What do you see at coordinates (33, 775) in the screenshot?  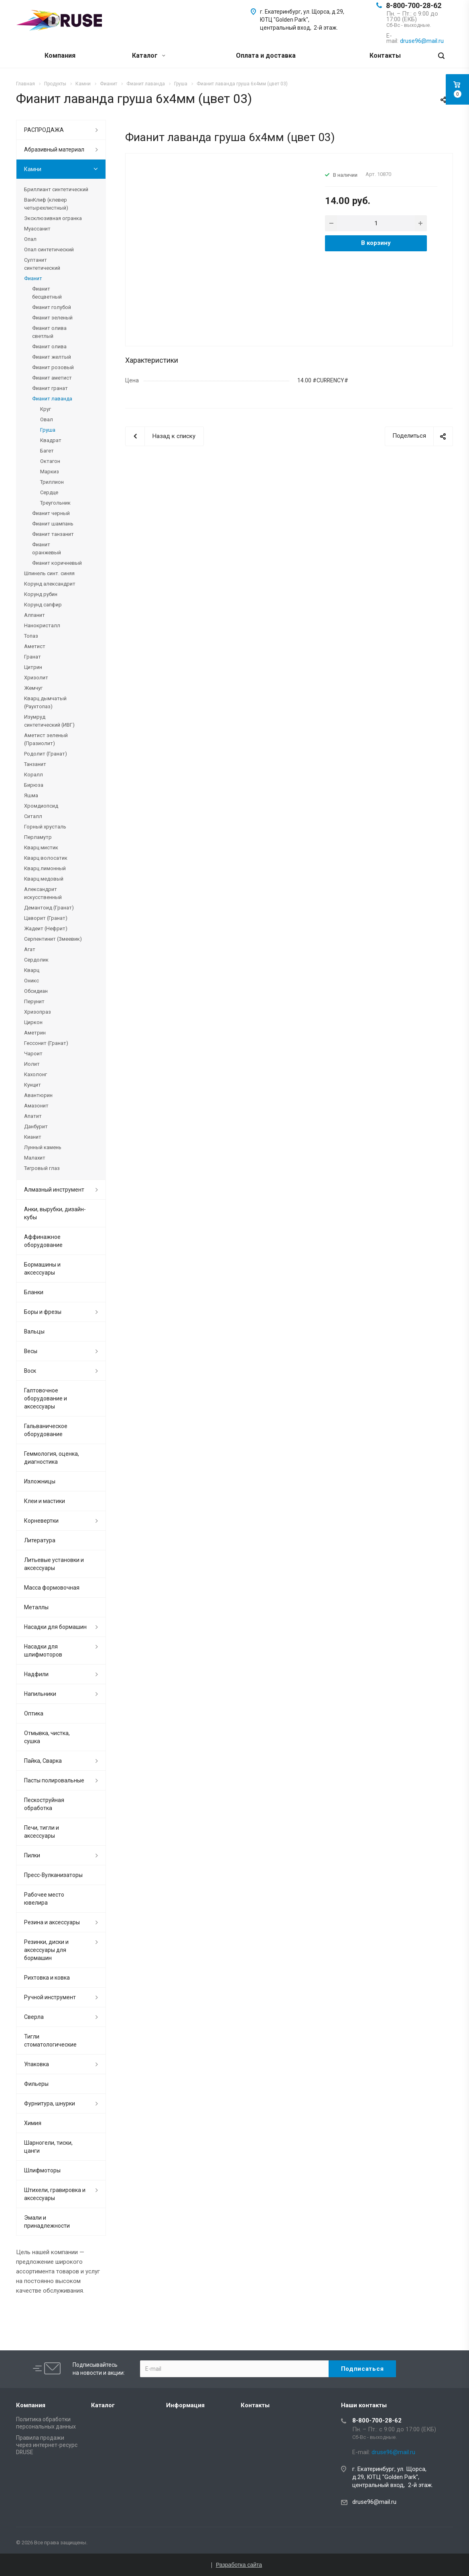 I see `Коралл` at bounding box center [33, 775].